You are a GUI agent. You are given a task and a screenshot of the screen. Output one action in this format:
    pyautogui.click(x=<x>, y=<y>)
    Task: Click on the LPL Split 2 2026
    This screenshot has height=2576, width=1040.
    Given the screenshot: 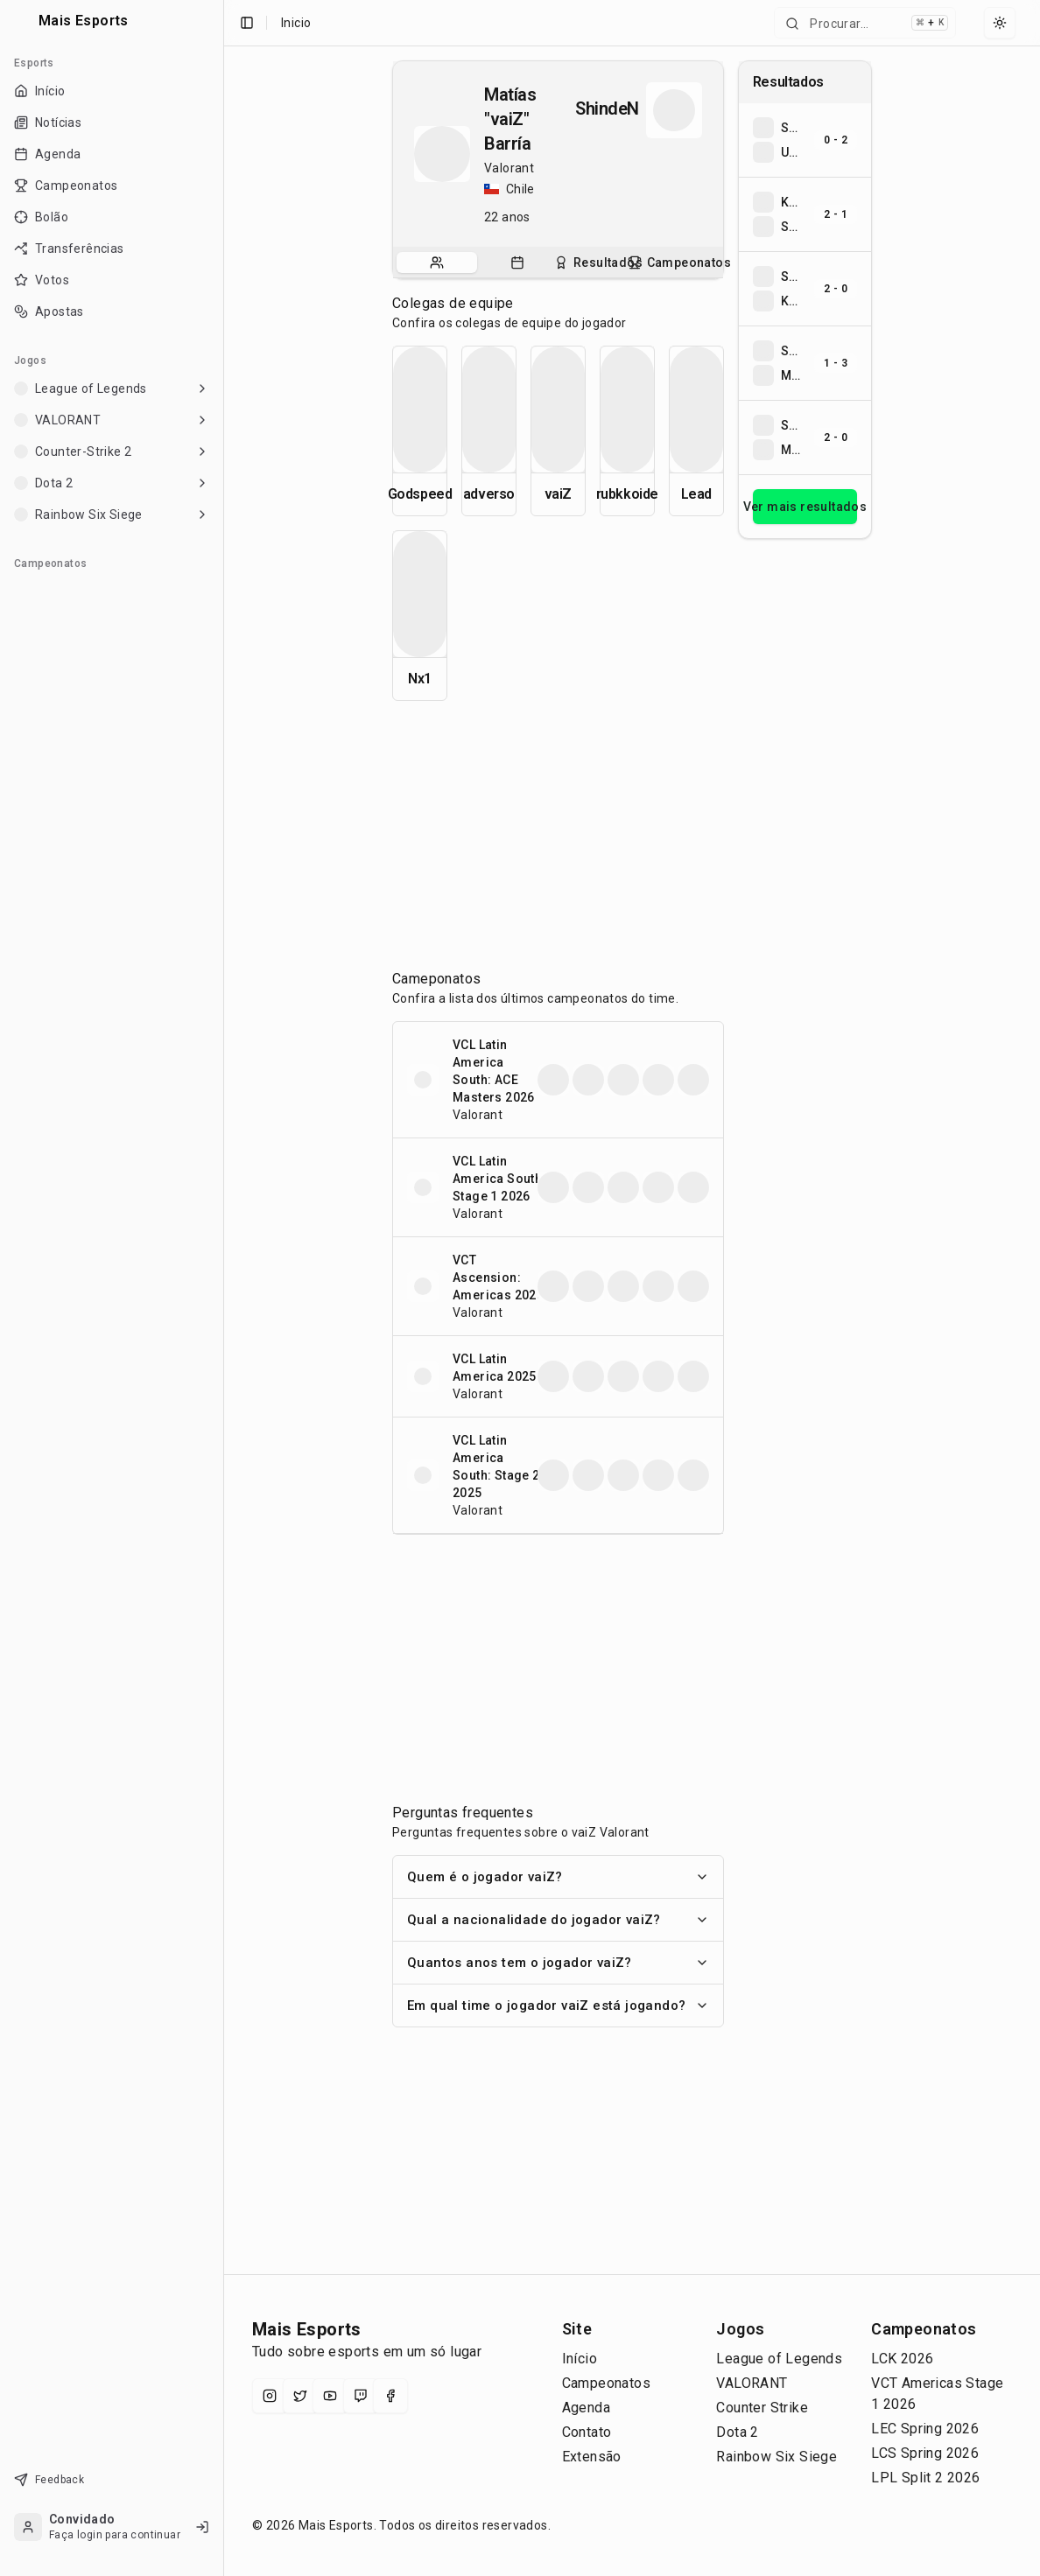 What is the action you would take?
    pyautogui.click(x=925, y=2477)
    